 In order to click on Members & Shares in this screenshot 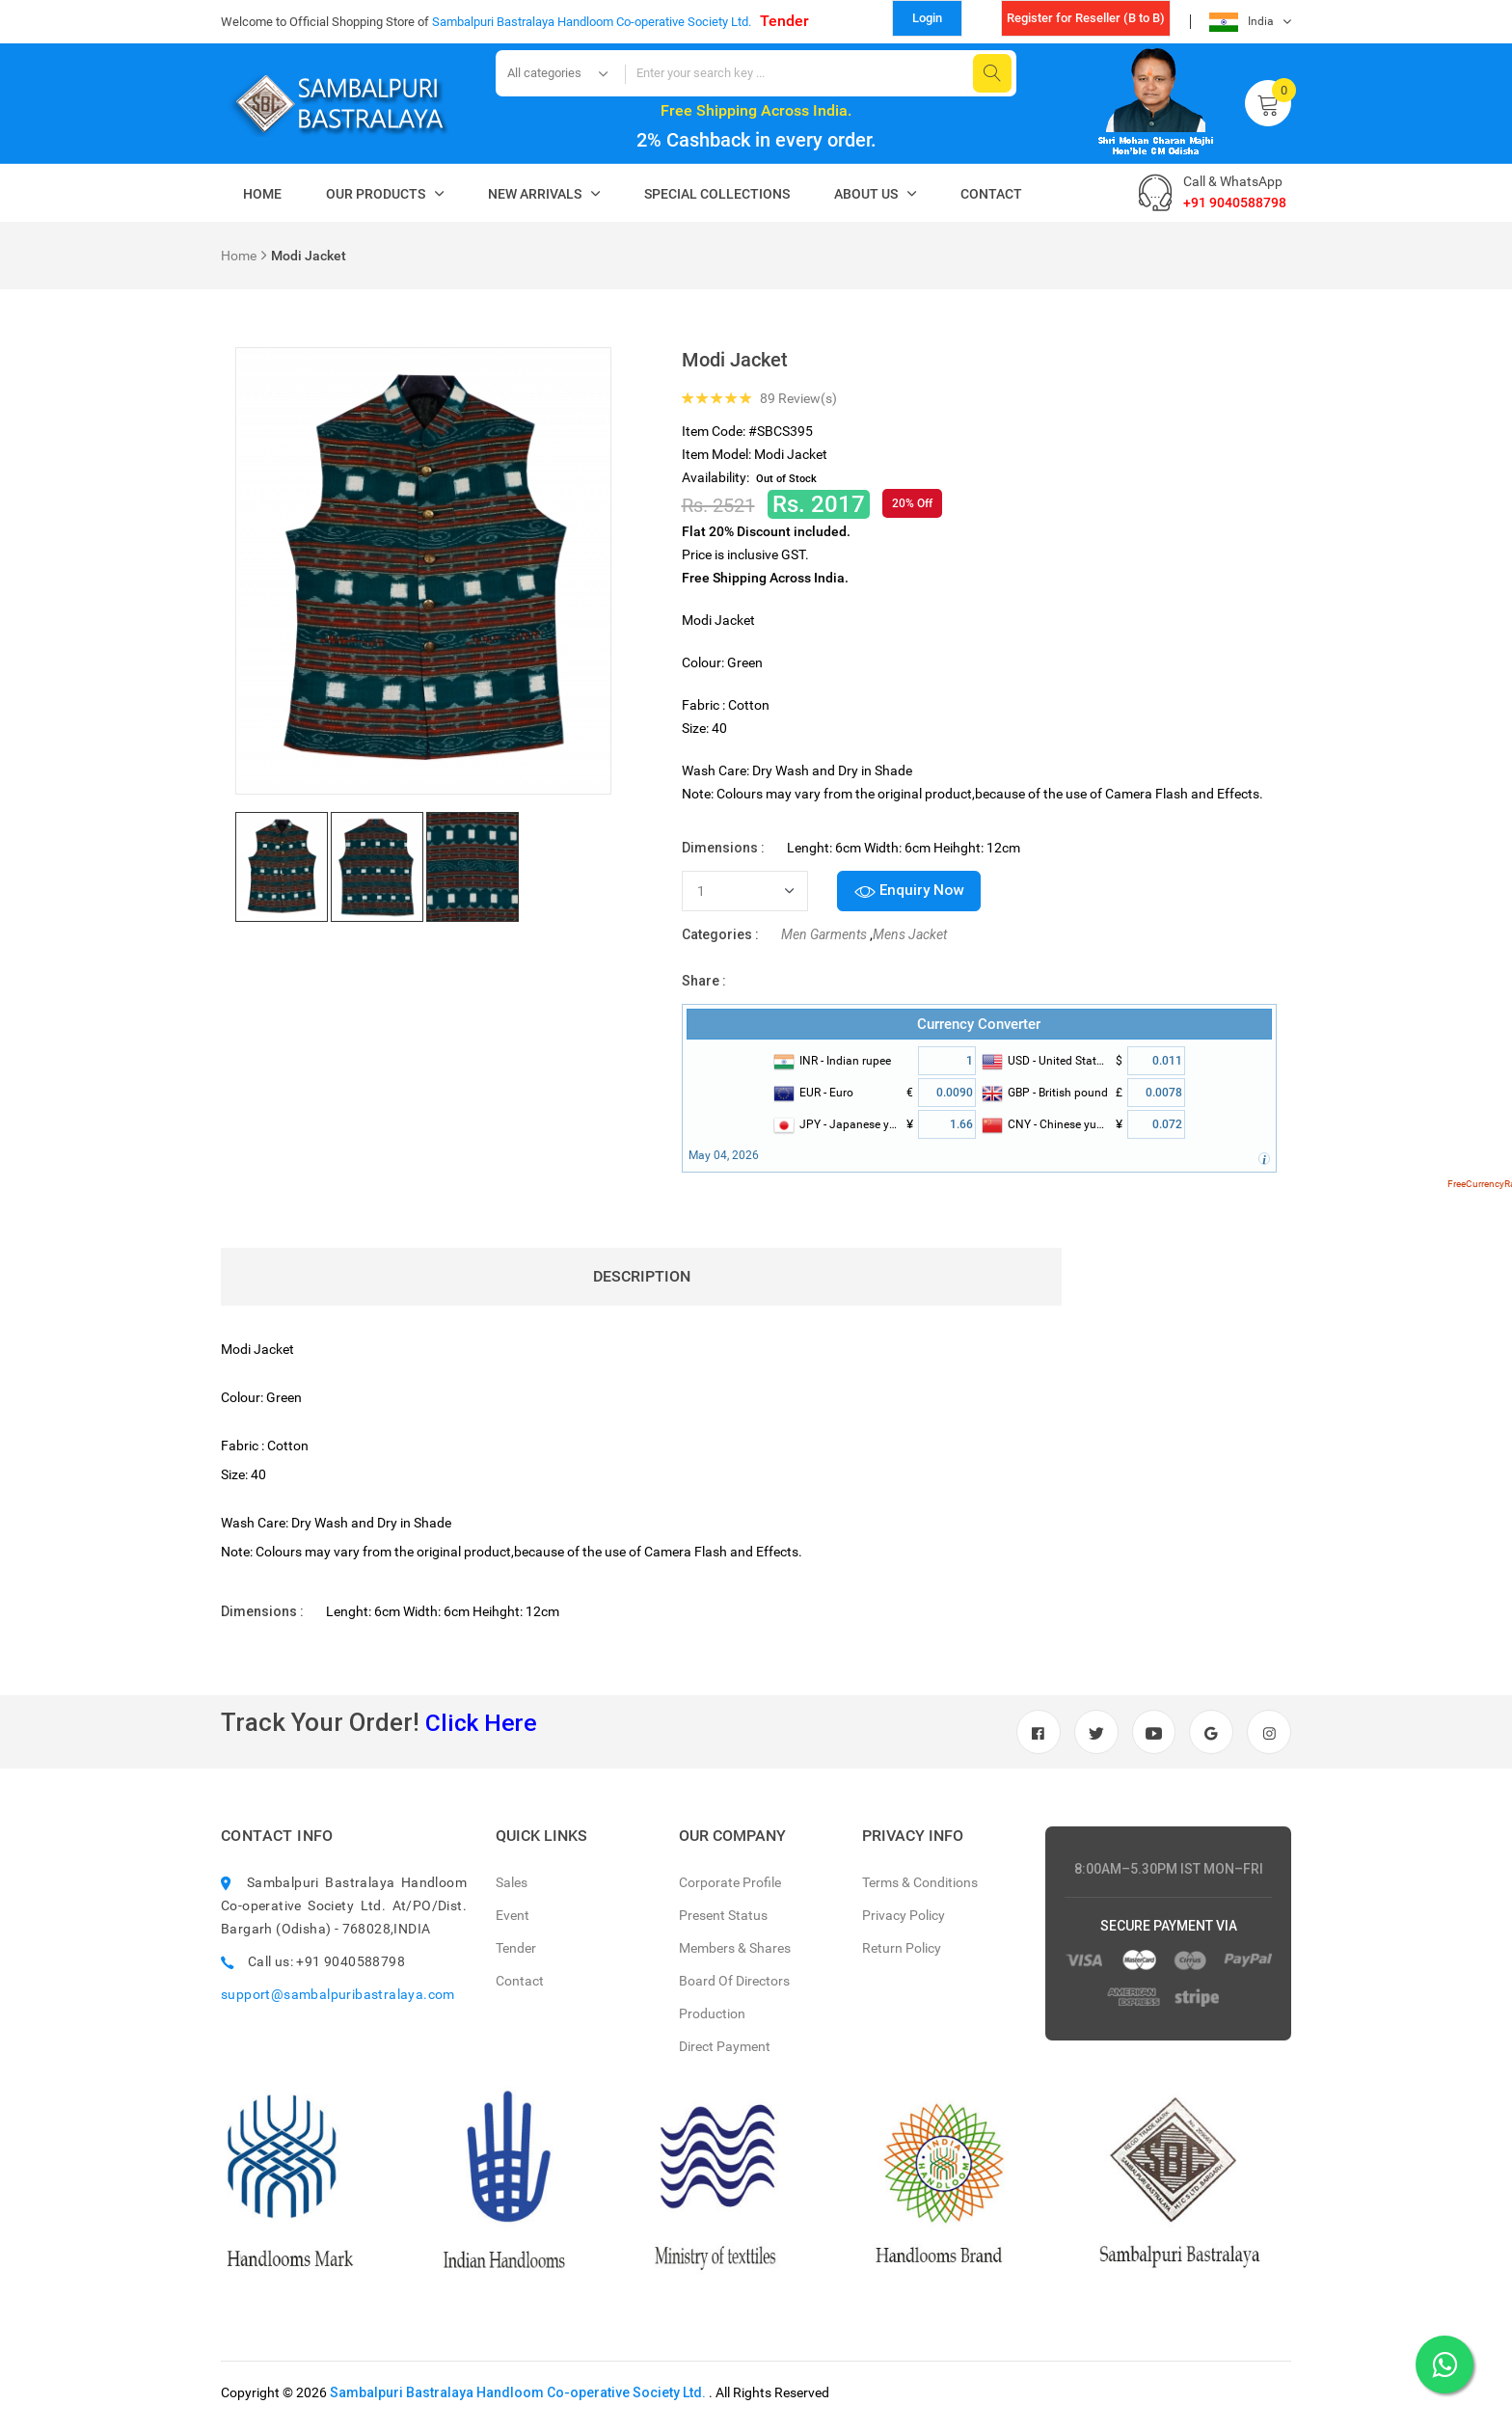, I will do `click(735, 1956)`.